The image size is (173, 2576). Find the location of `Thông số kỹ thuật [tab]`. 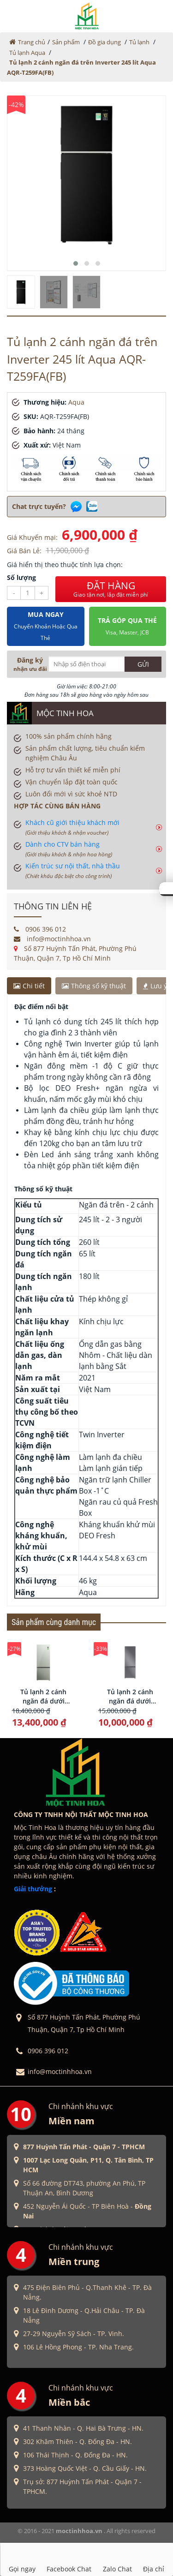

Thông số kỹ thuật [tab] is located at coordinates (94, 985).